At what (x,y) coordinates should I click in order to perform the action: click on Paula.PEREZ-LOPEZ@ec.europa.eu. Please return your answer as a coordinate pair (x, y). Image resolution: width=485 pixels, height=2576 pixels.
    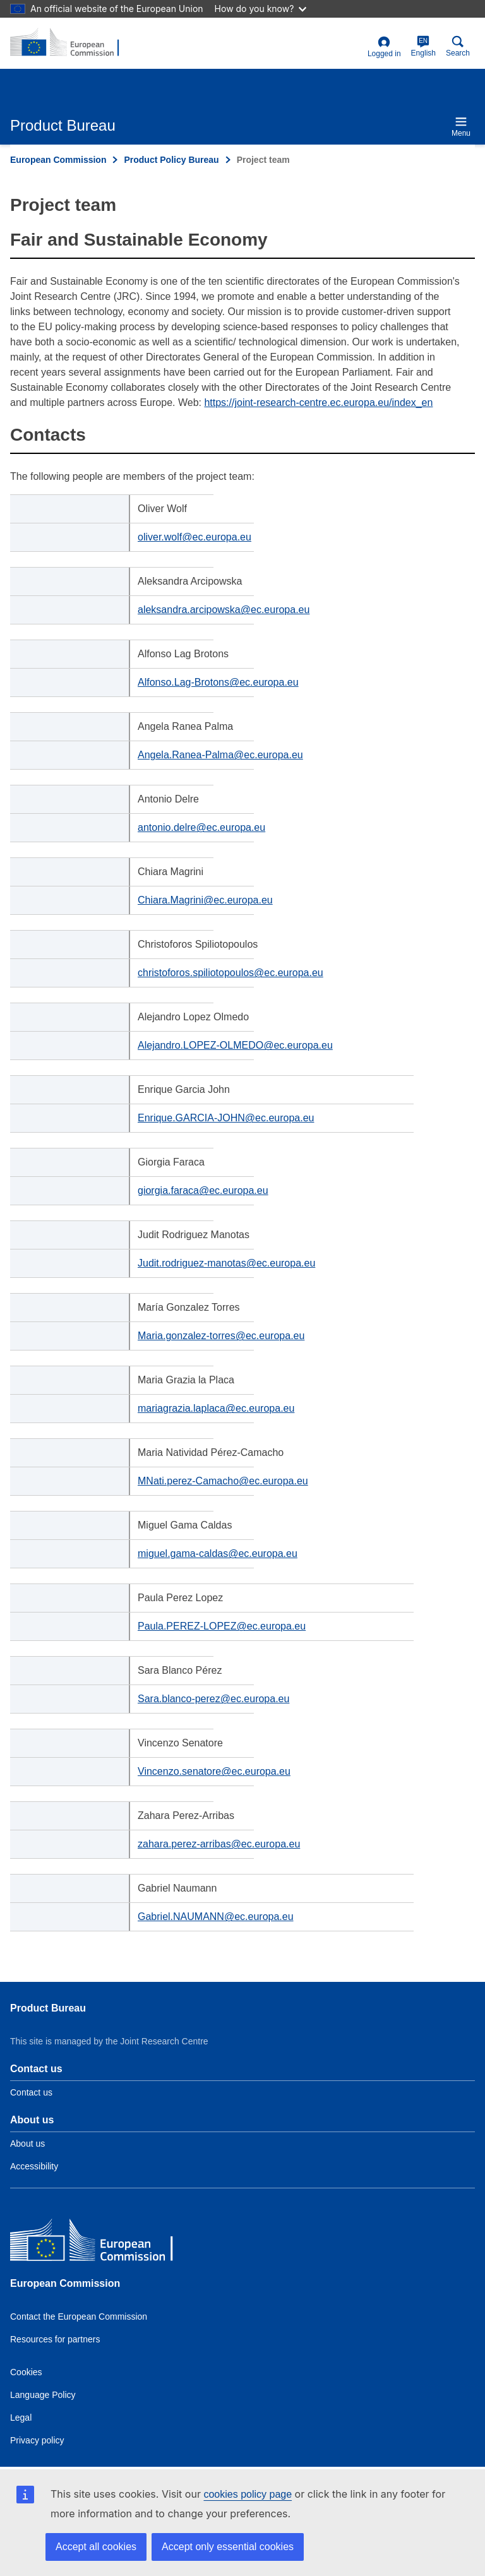
    Looking at the image, I should click on (222, 1626).